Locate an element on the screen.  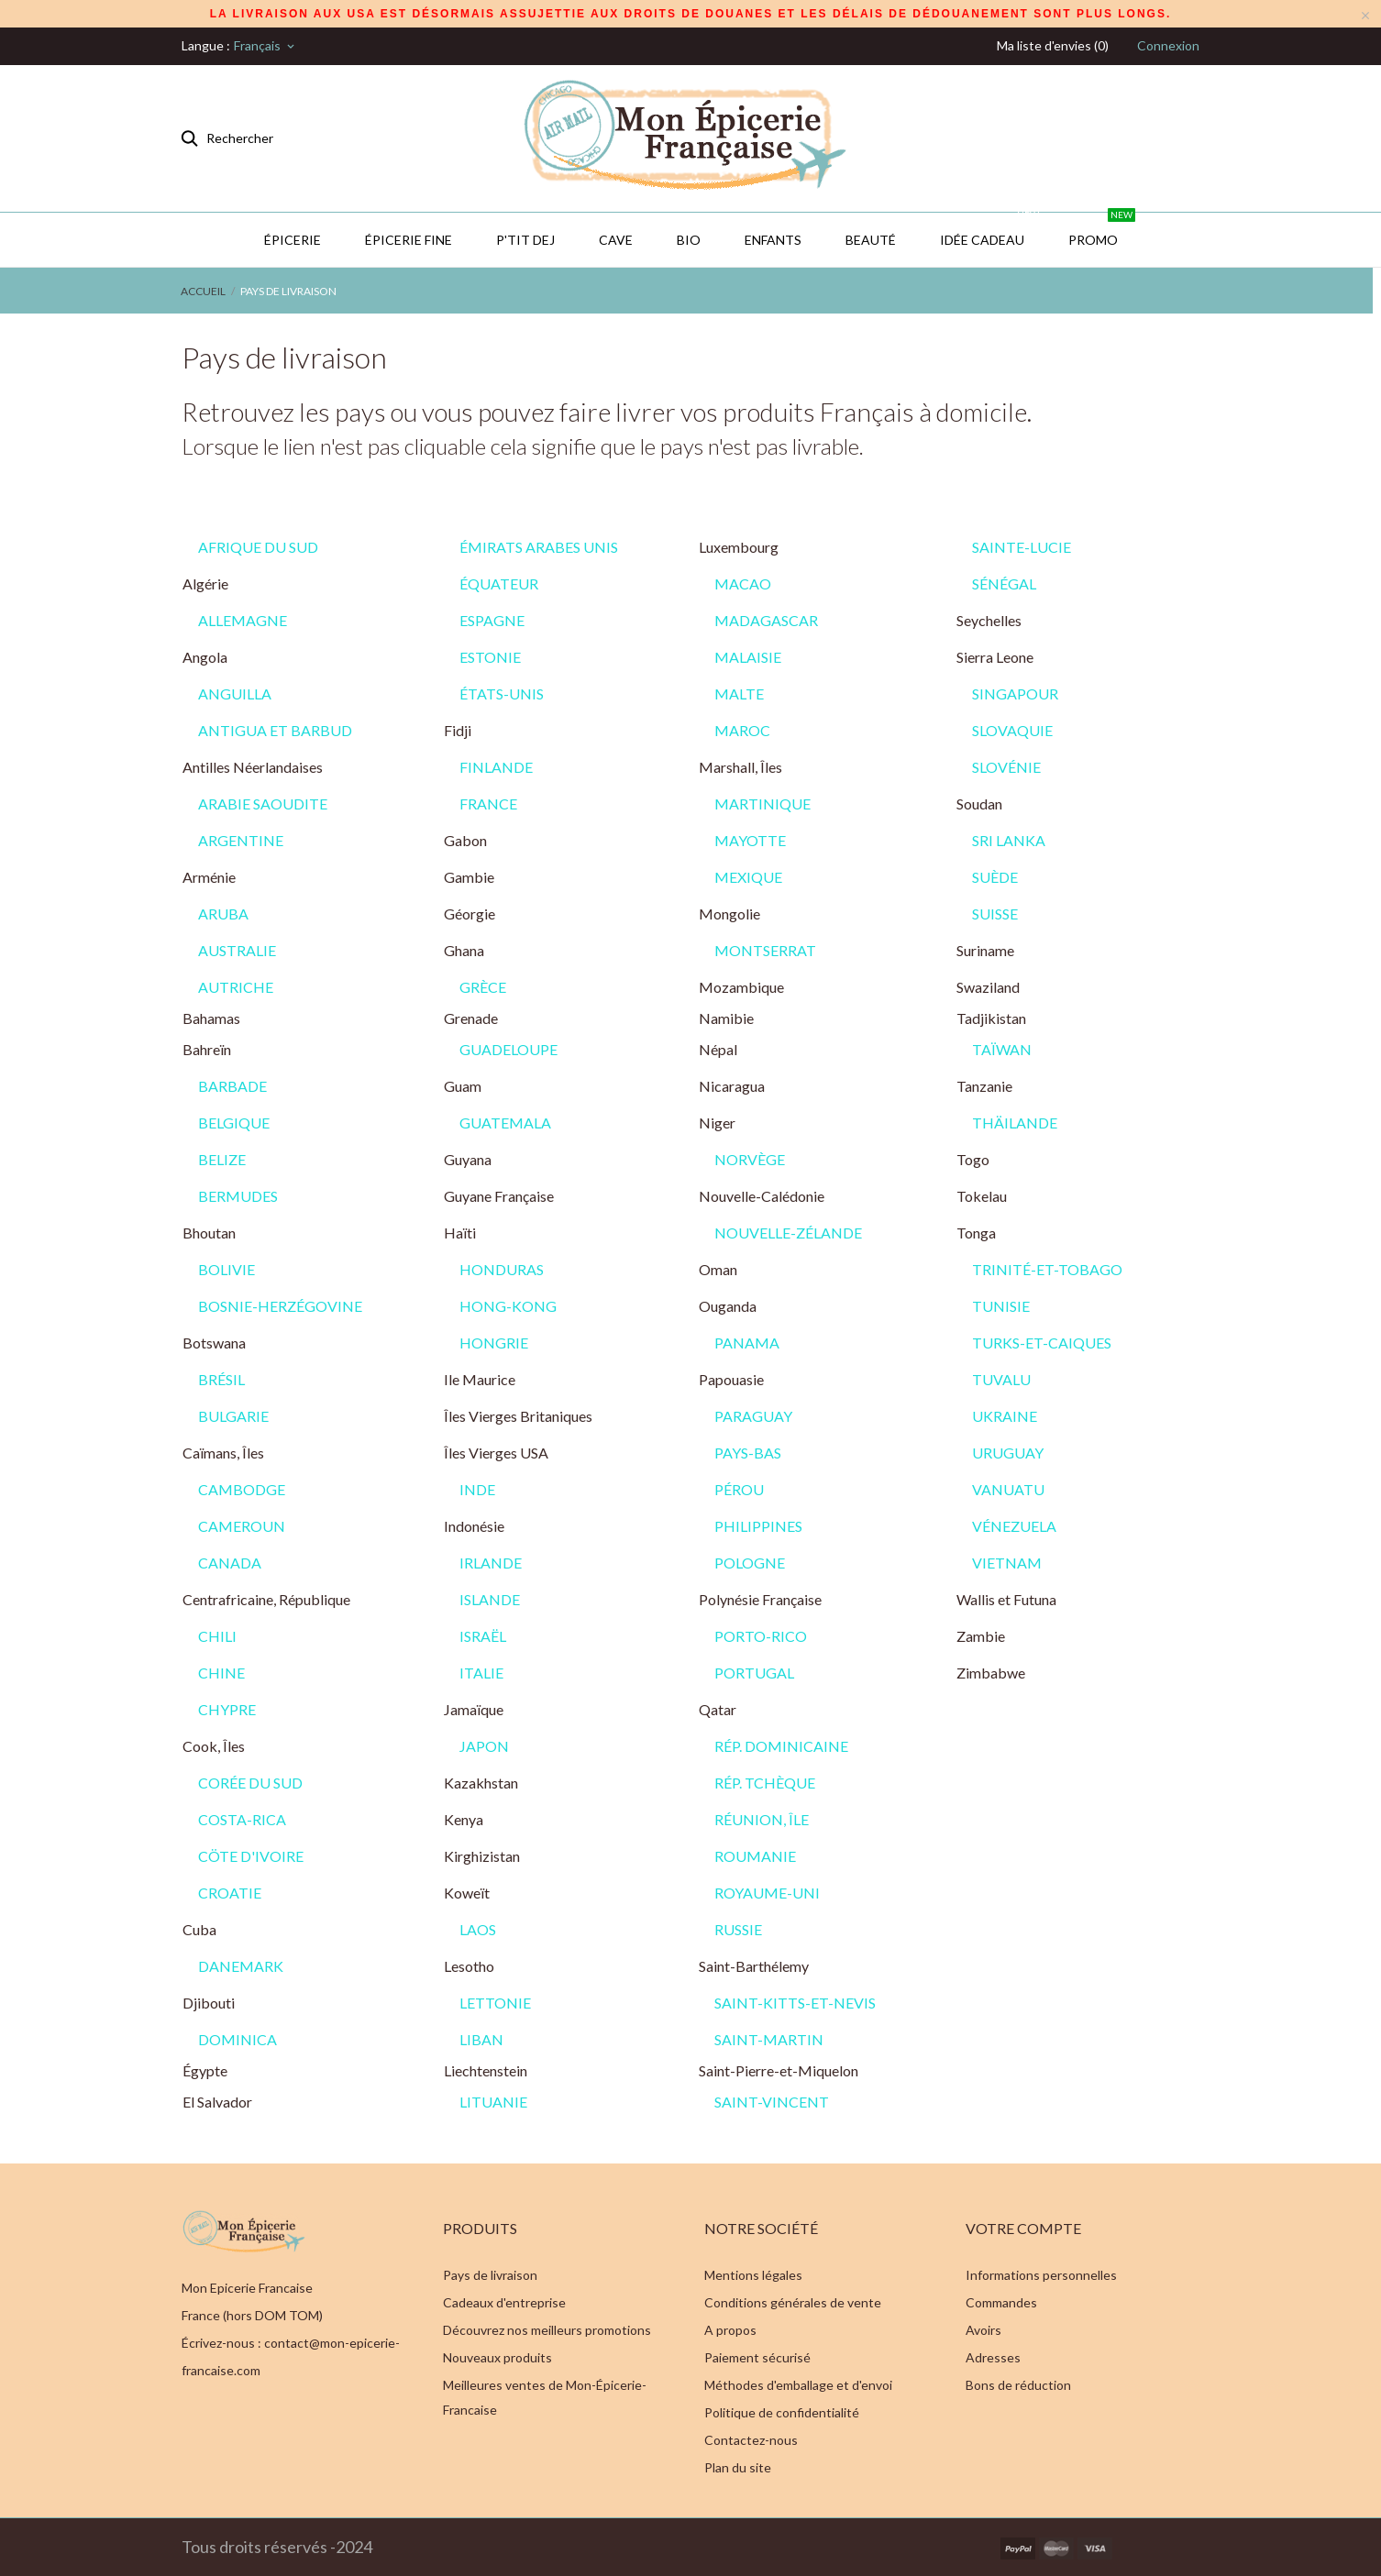
Nouveaux produits is located at coordinates (497, 2357).